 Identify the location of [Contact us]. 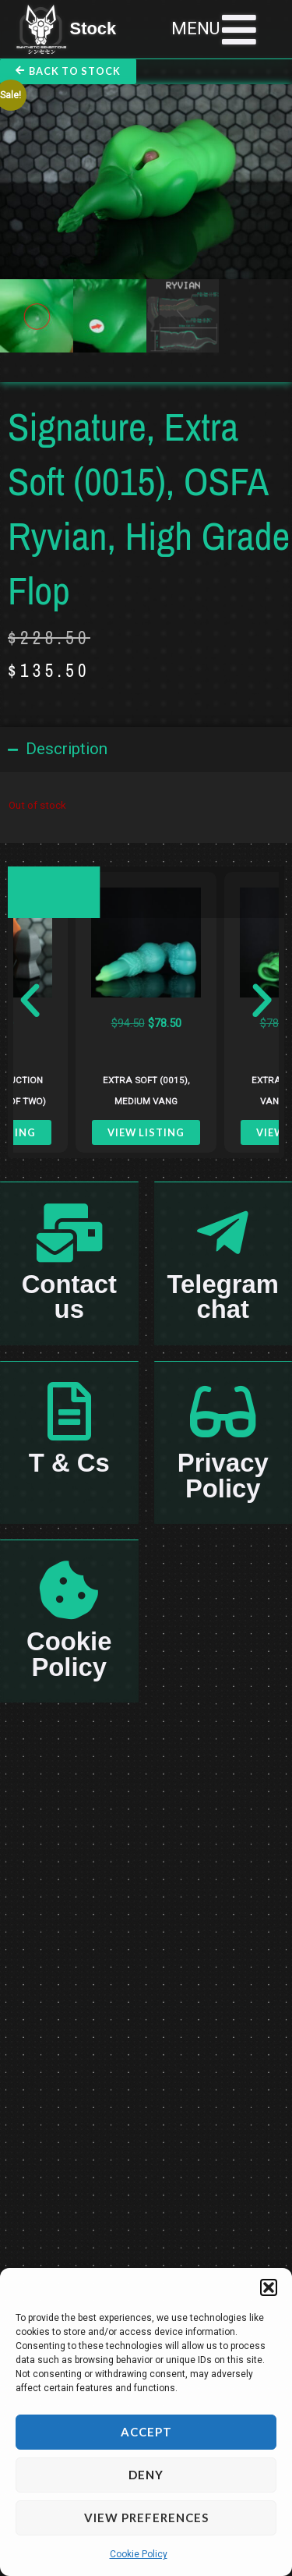
(69, 1232).